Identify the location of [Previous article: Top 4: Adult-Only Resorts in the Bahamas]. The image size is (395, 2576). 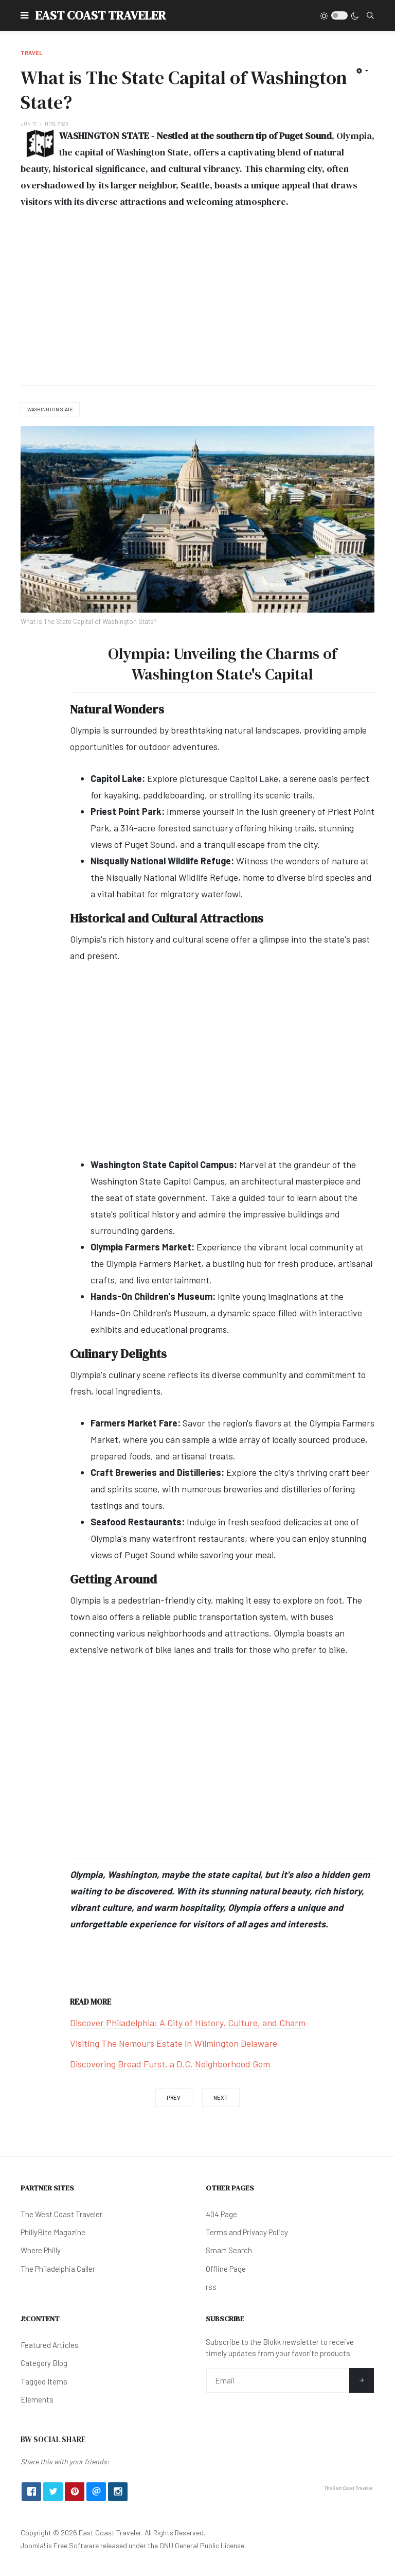
(173, 2097).